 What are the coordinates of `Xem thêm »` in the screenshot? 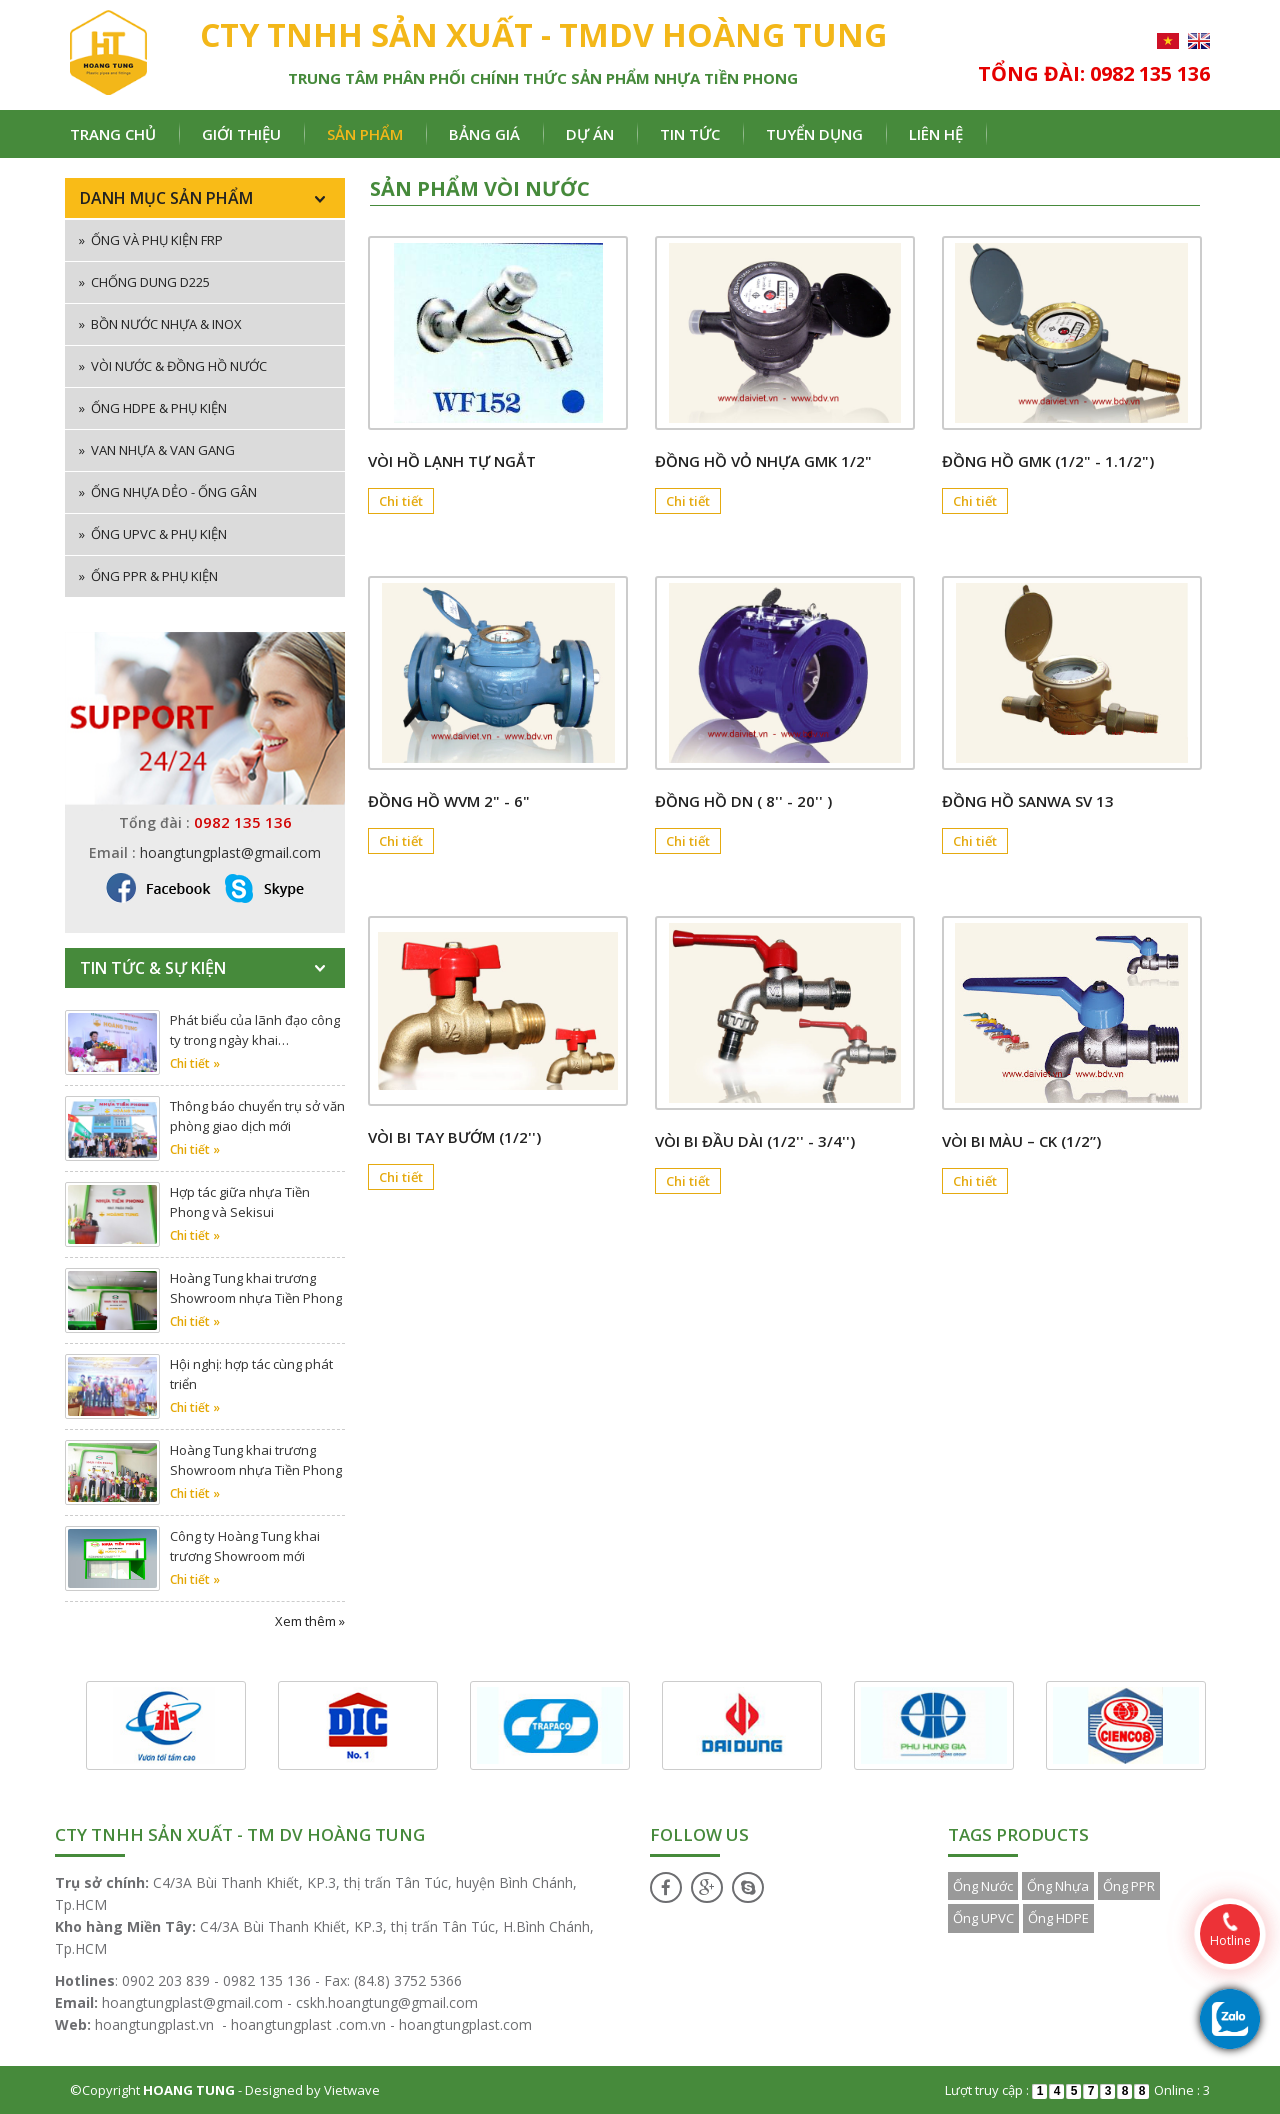 It's located at (310, 1621).